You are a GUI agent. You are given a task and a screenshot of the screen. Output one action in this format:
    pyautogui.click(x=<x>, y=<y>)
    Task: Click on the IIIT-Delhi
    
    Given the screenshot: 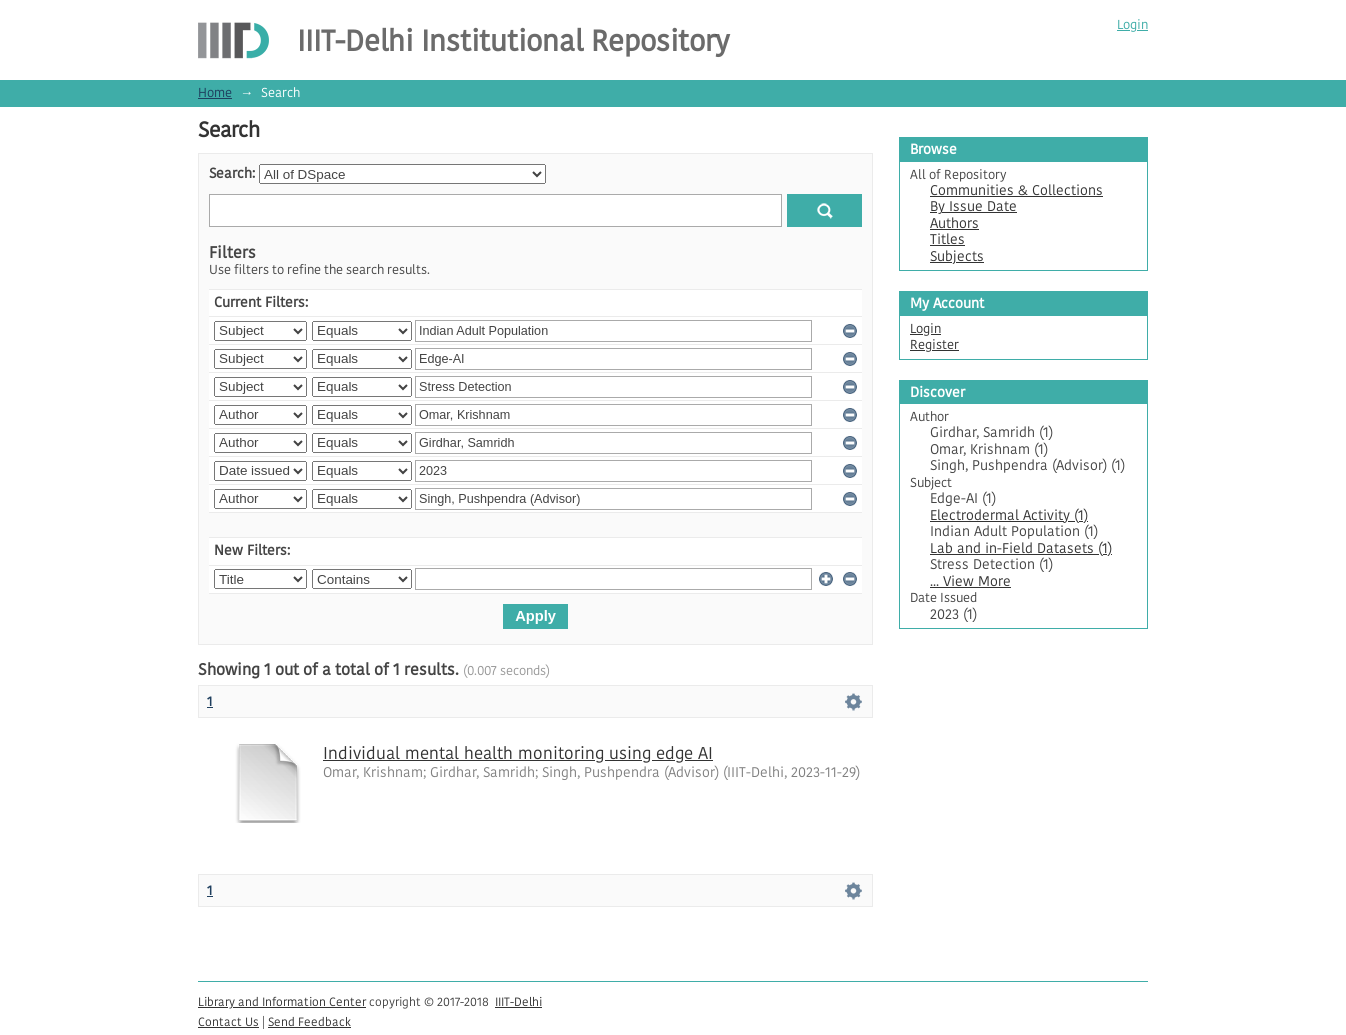 What is the action you would take?
    pyautogui.click(x=518, y=1001)
    